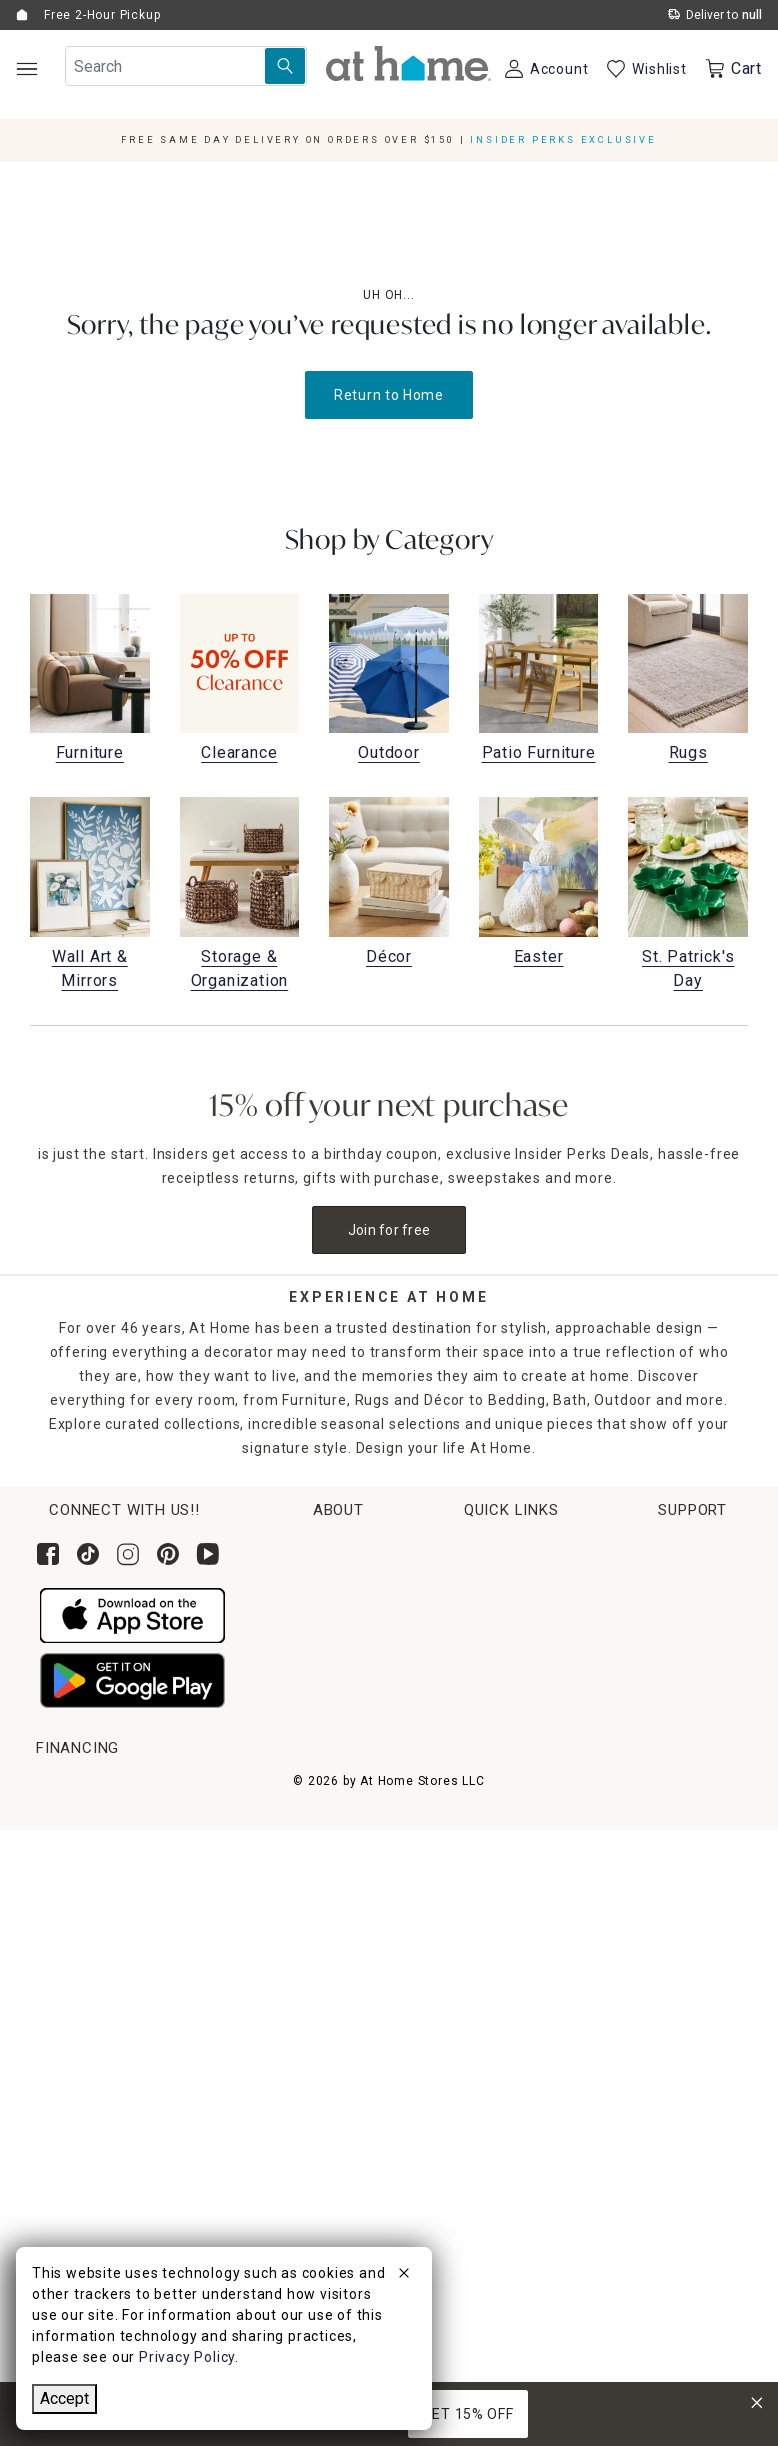  I want to click on Accept, so click(64, 2398).